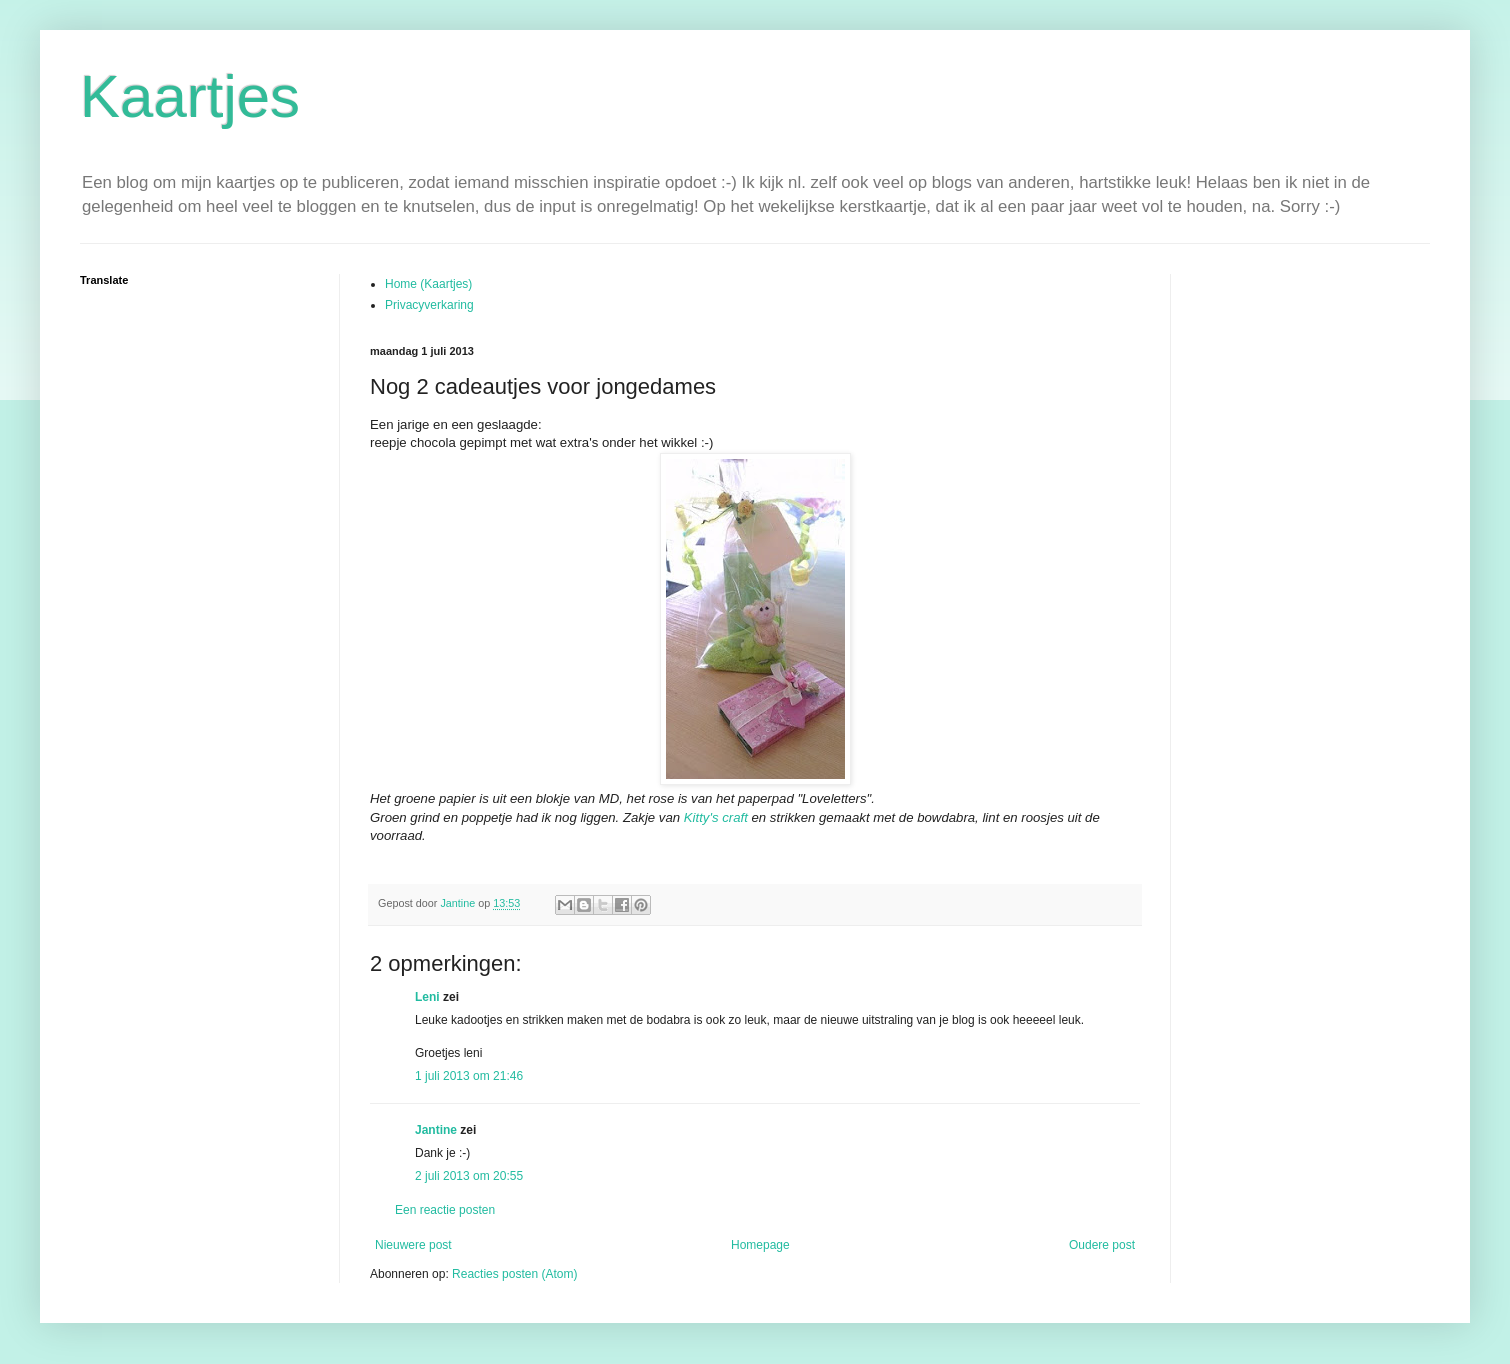 The height and width of the screenshot is (1364, 1510). Describe the element at coordinates (429, 305) in the screenshot. I see `Privacyverkaring` at that location.